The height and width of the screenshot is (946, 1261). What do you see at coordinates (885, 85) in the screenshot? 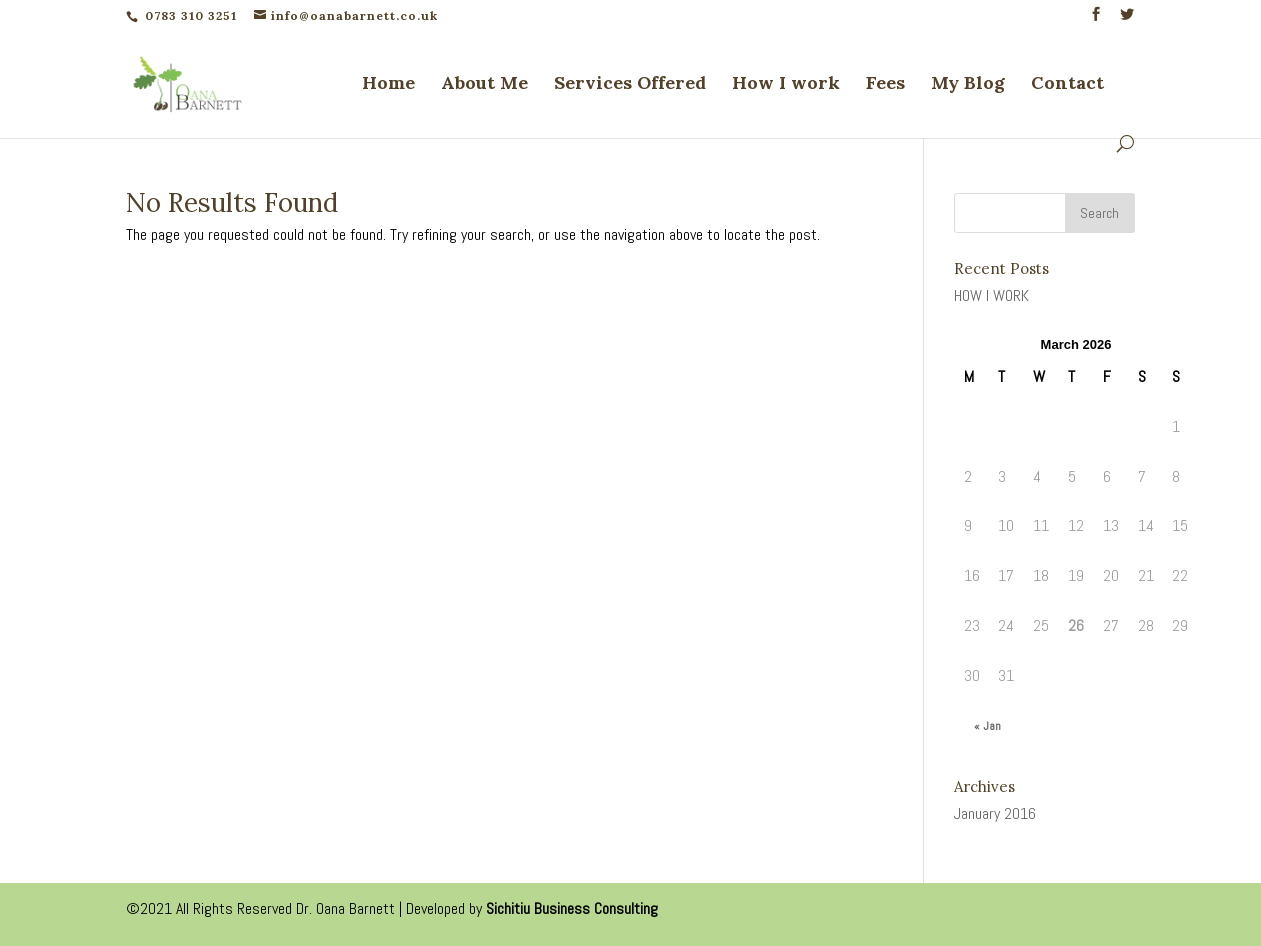
I see `Fees` at bounding box center [885, 85].